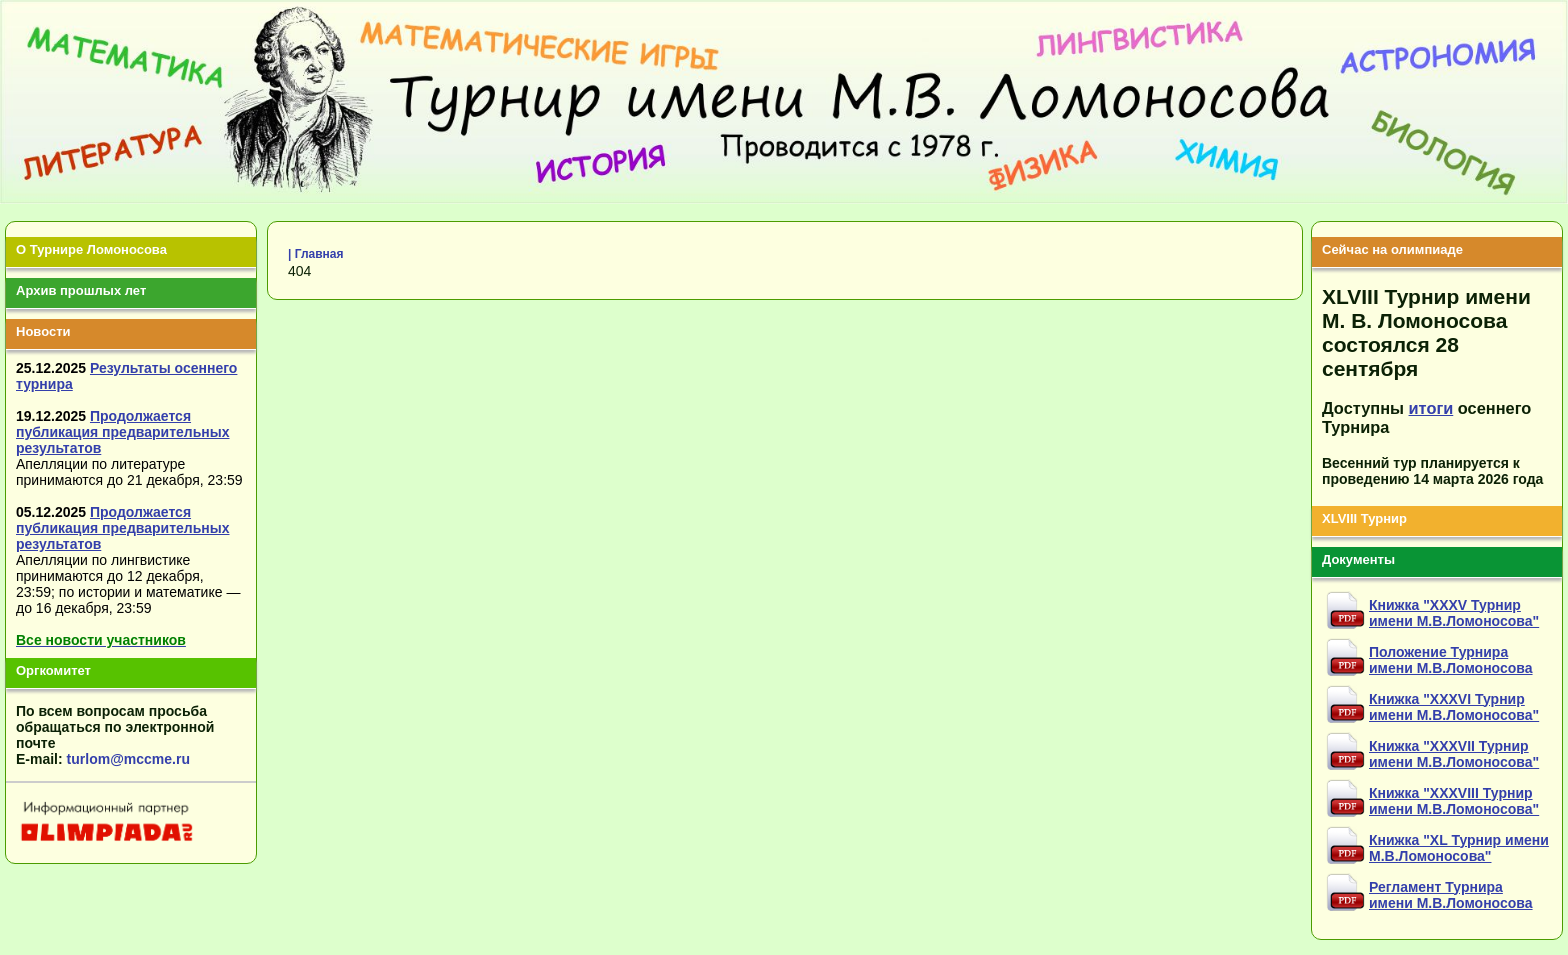  What do you see at coordinates (1454, 613) in the screenshot?
I see `Книжка "XXXV Турнир имени М.В.Ломоносова"` at bounding box center [1454, 613].